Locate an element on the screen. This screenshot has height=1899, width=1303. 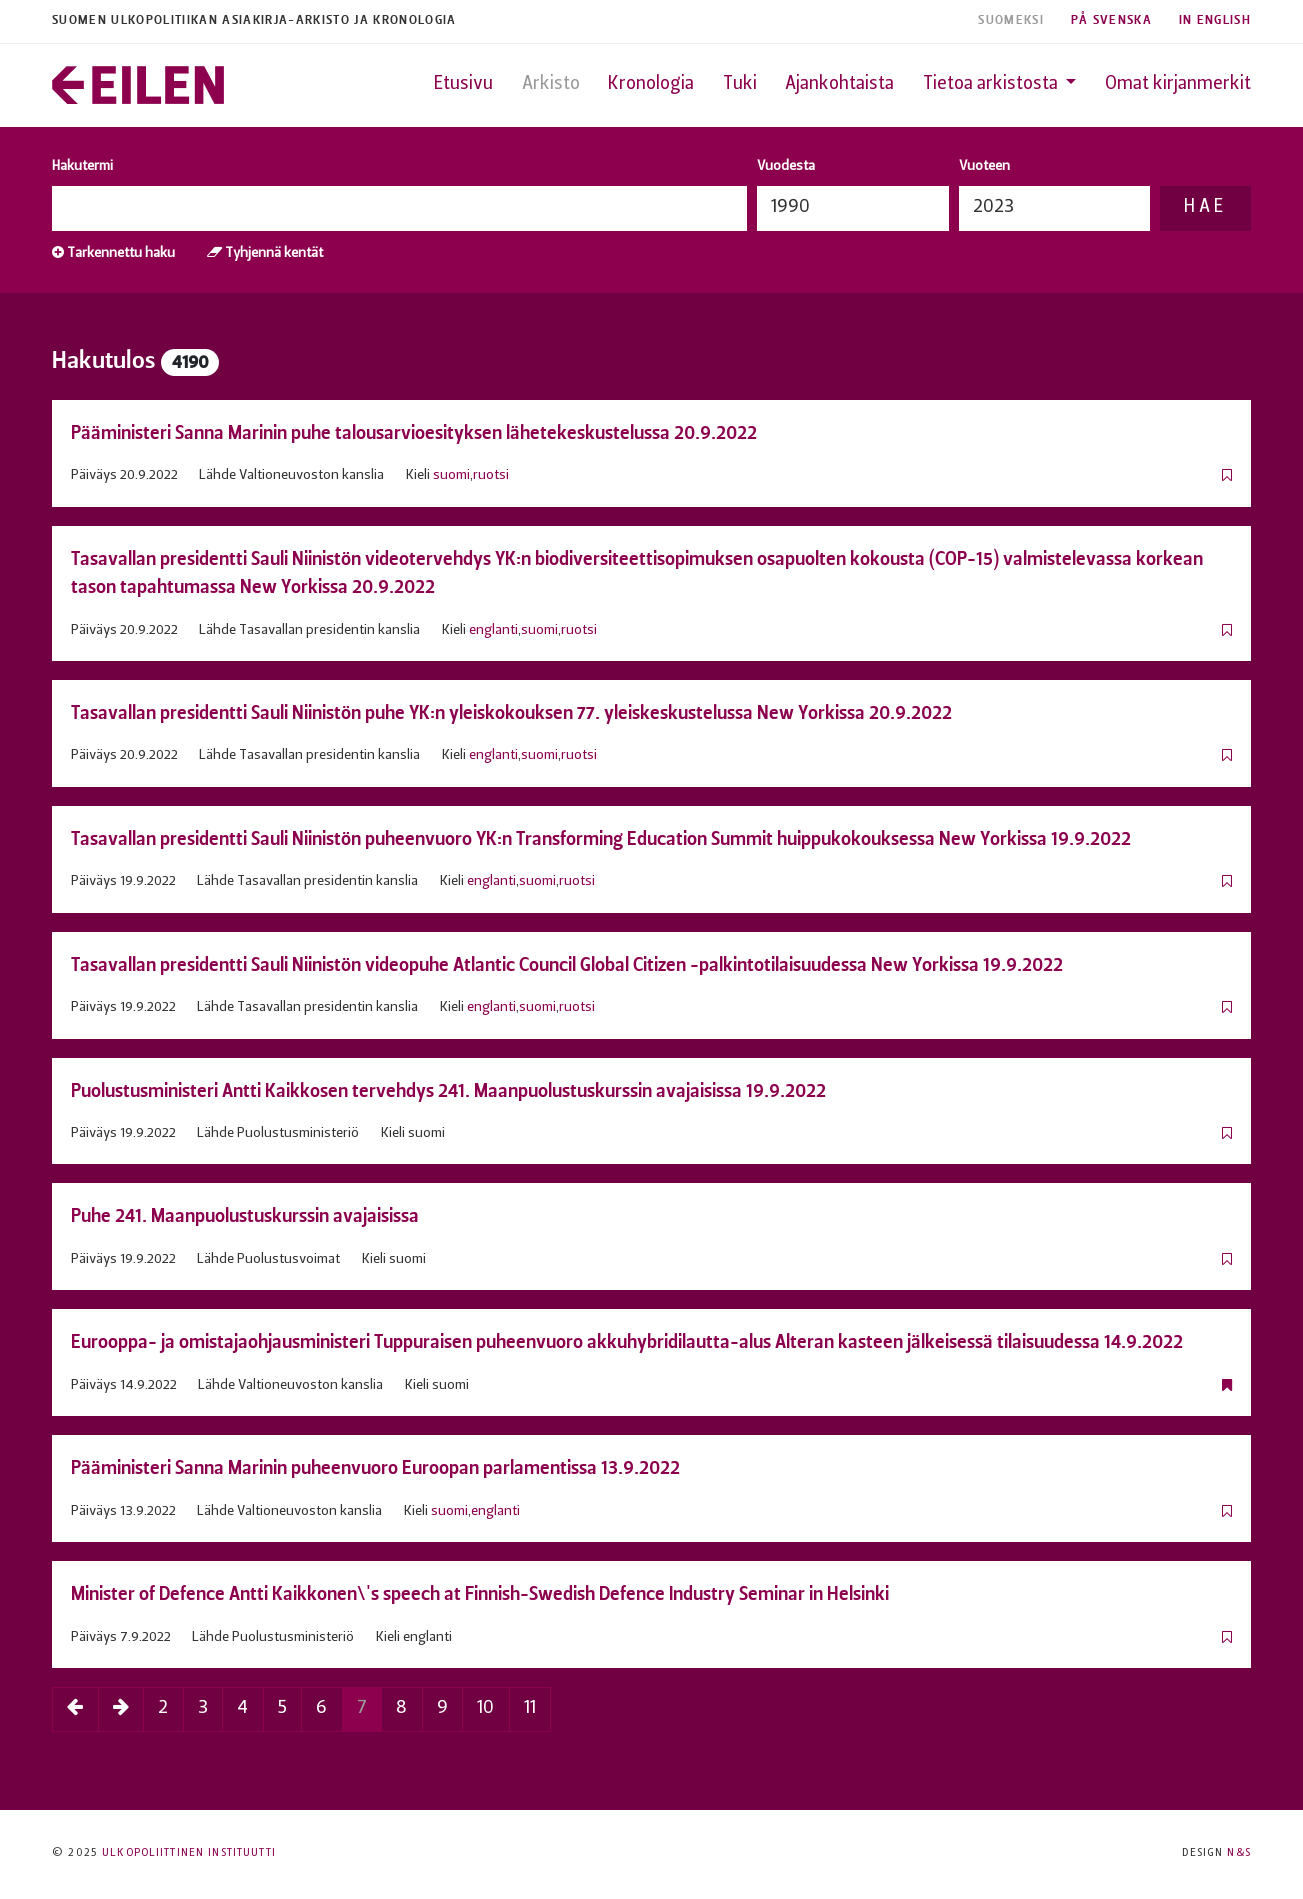
Arkisto is located at coordinates (551, 84).